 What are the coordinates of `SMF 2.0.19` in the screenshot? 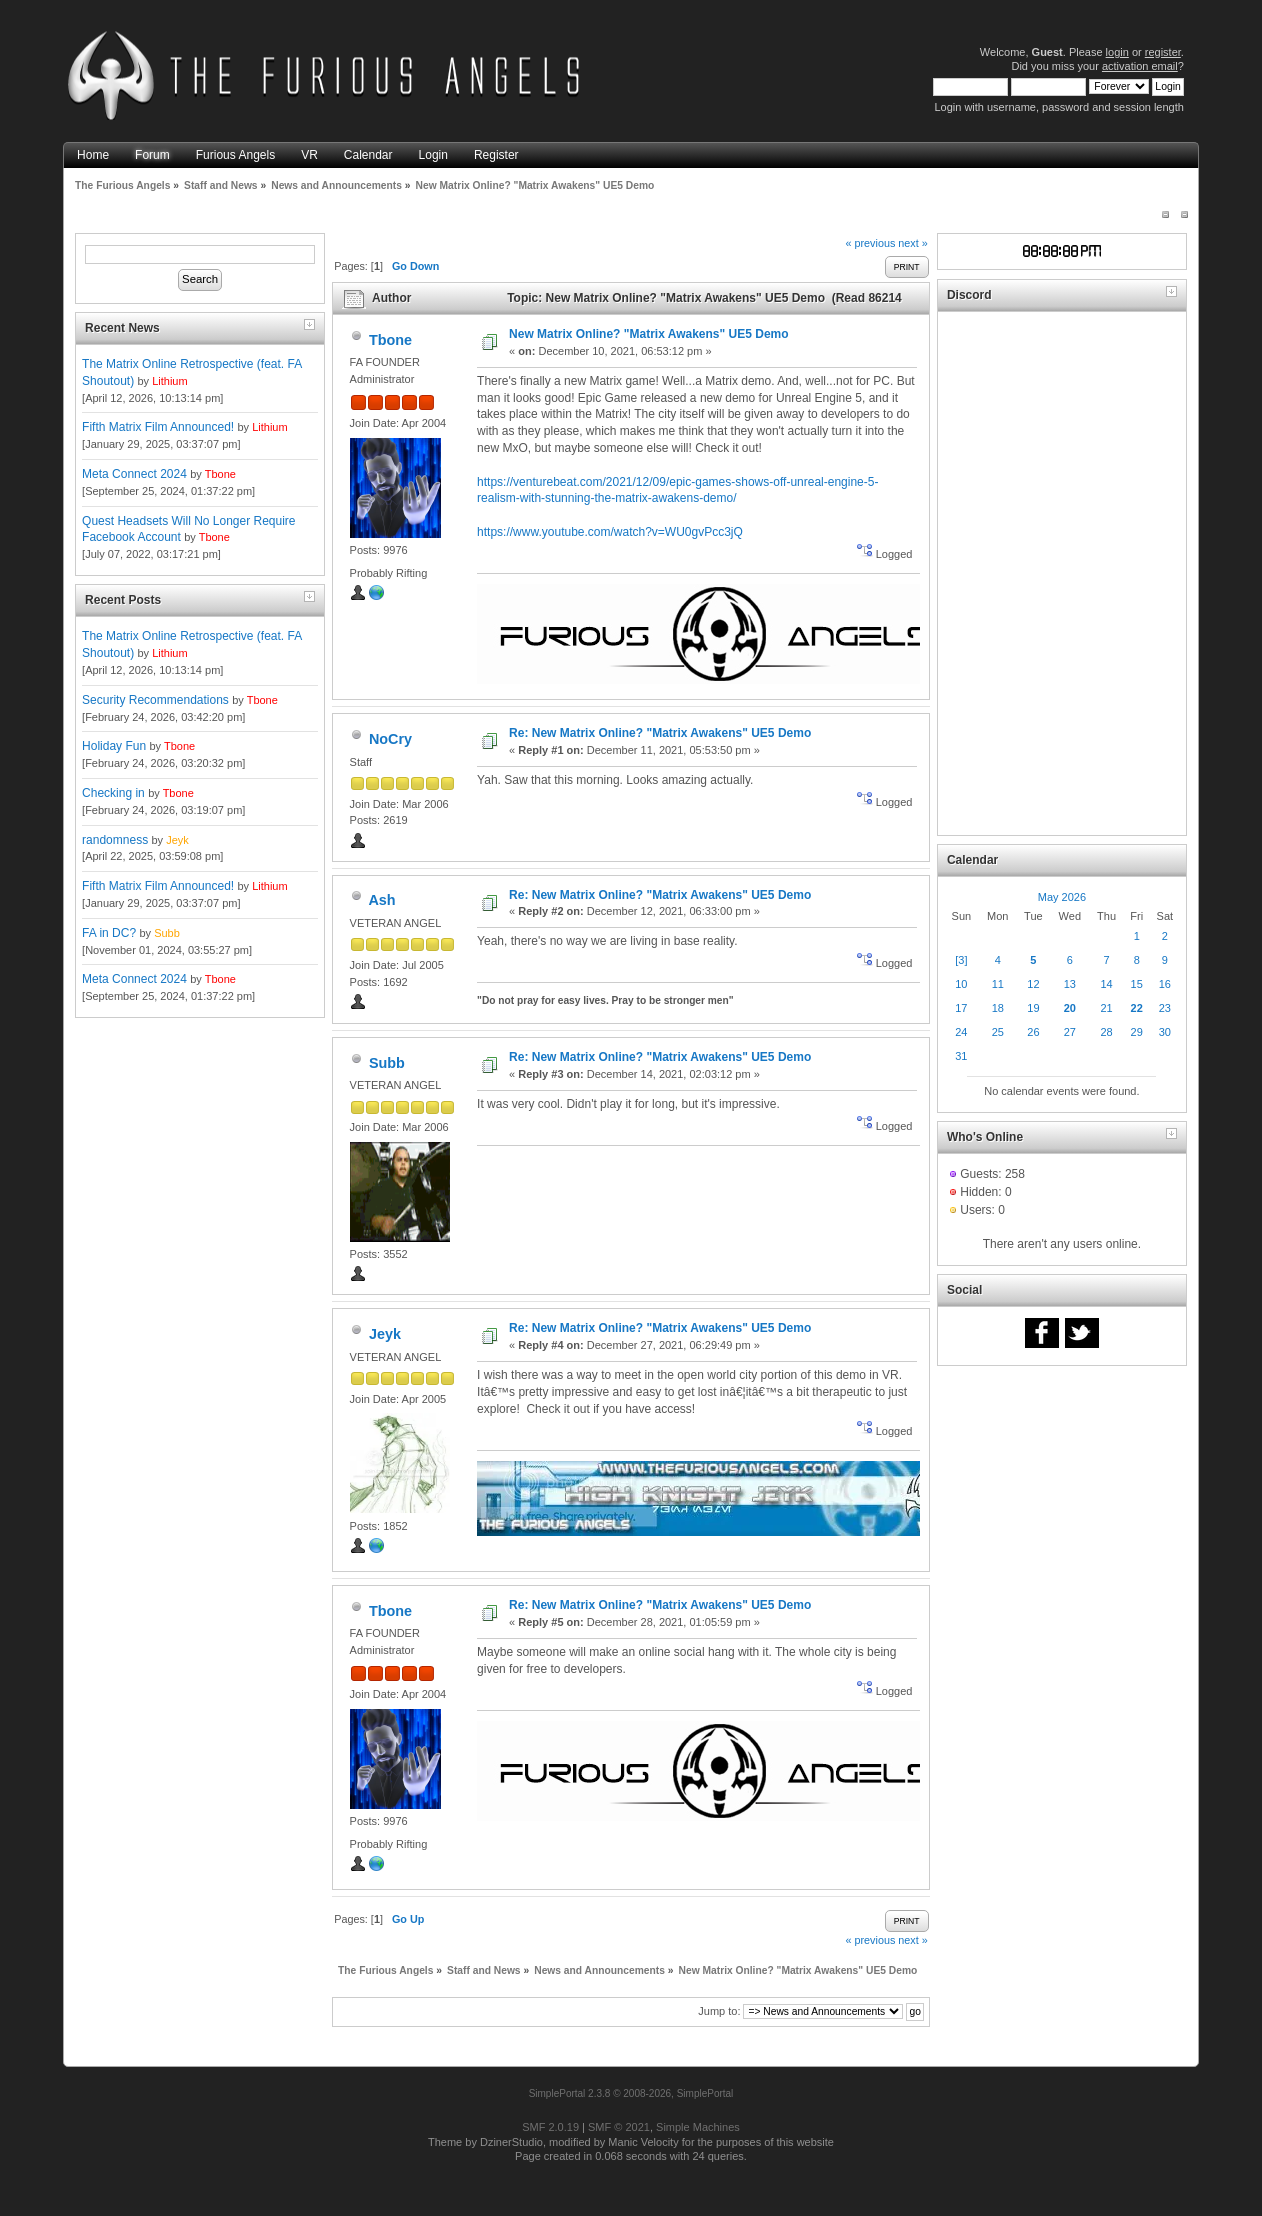 It's located at (550, 2127).